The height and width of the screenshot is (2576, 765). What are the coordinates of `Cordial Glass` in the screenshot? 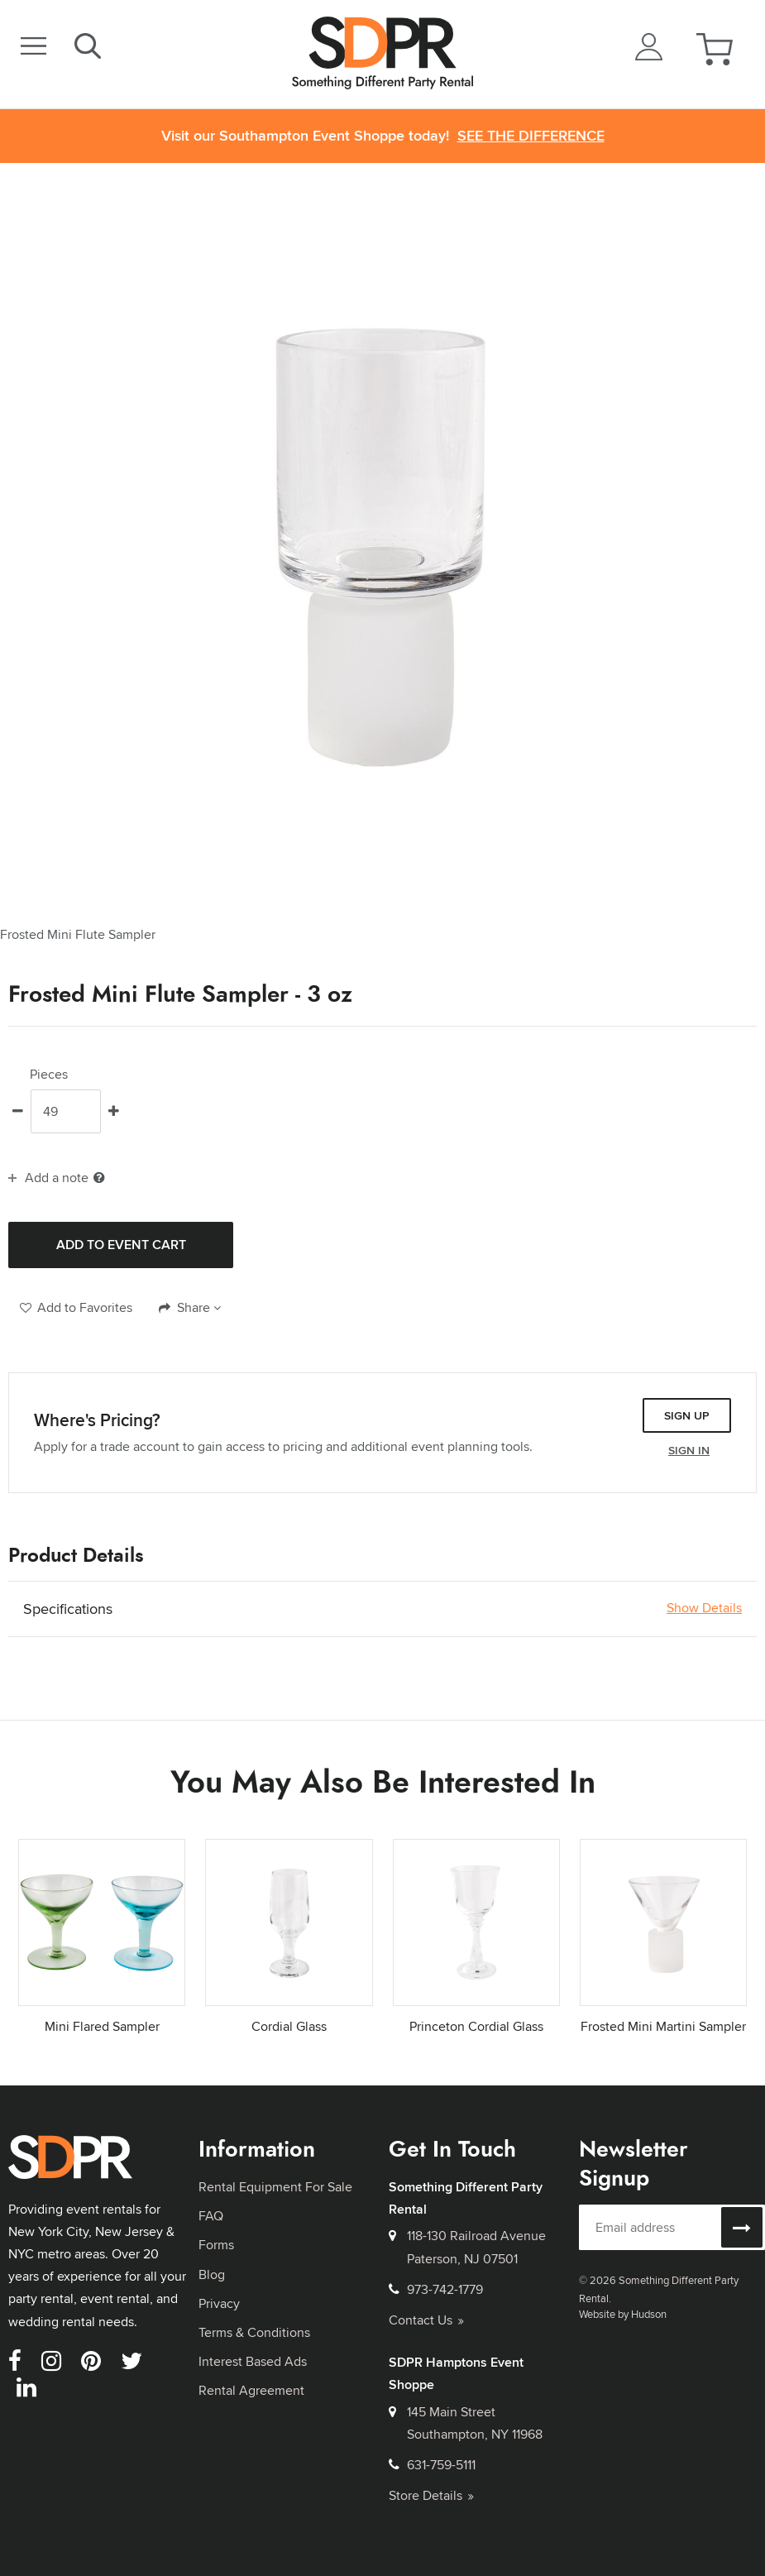 It's located at (289, 2026).